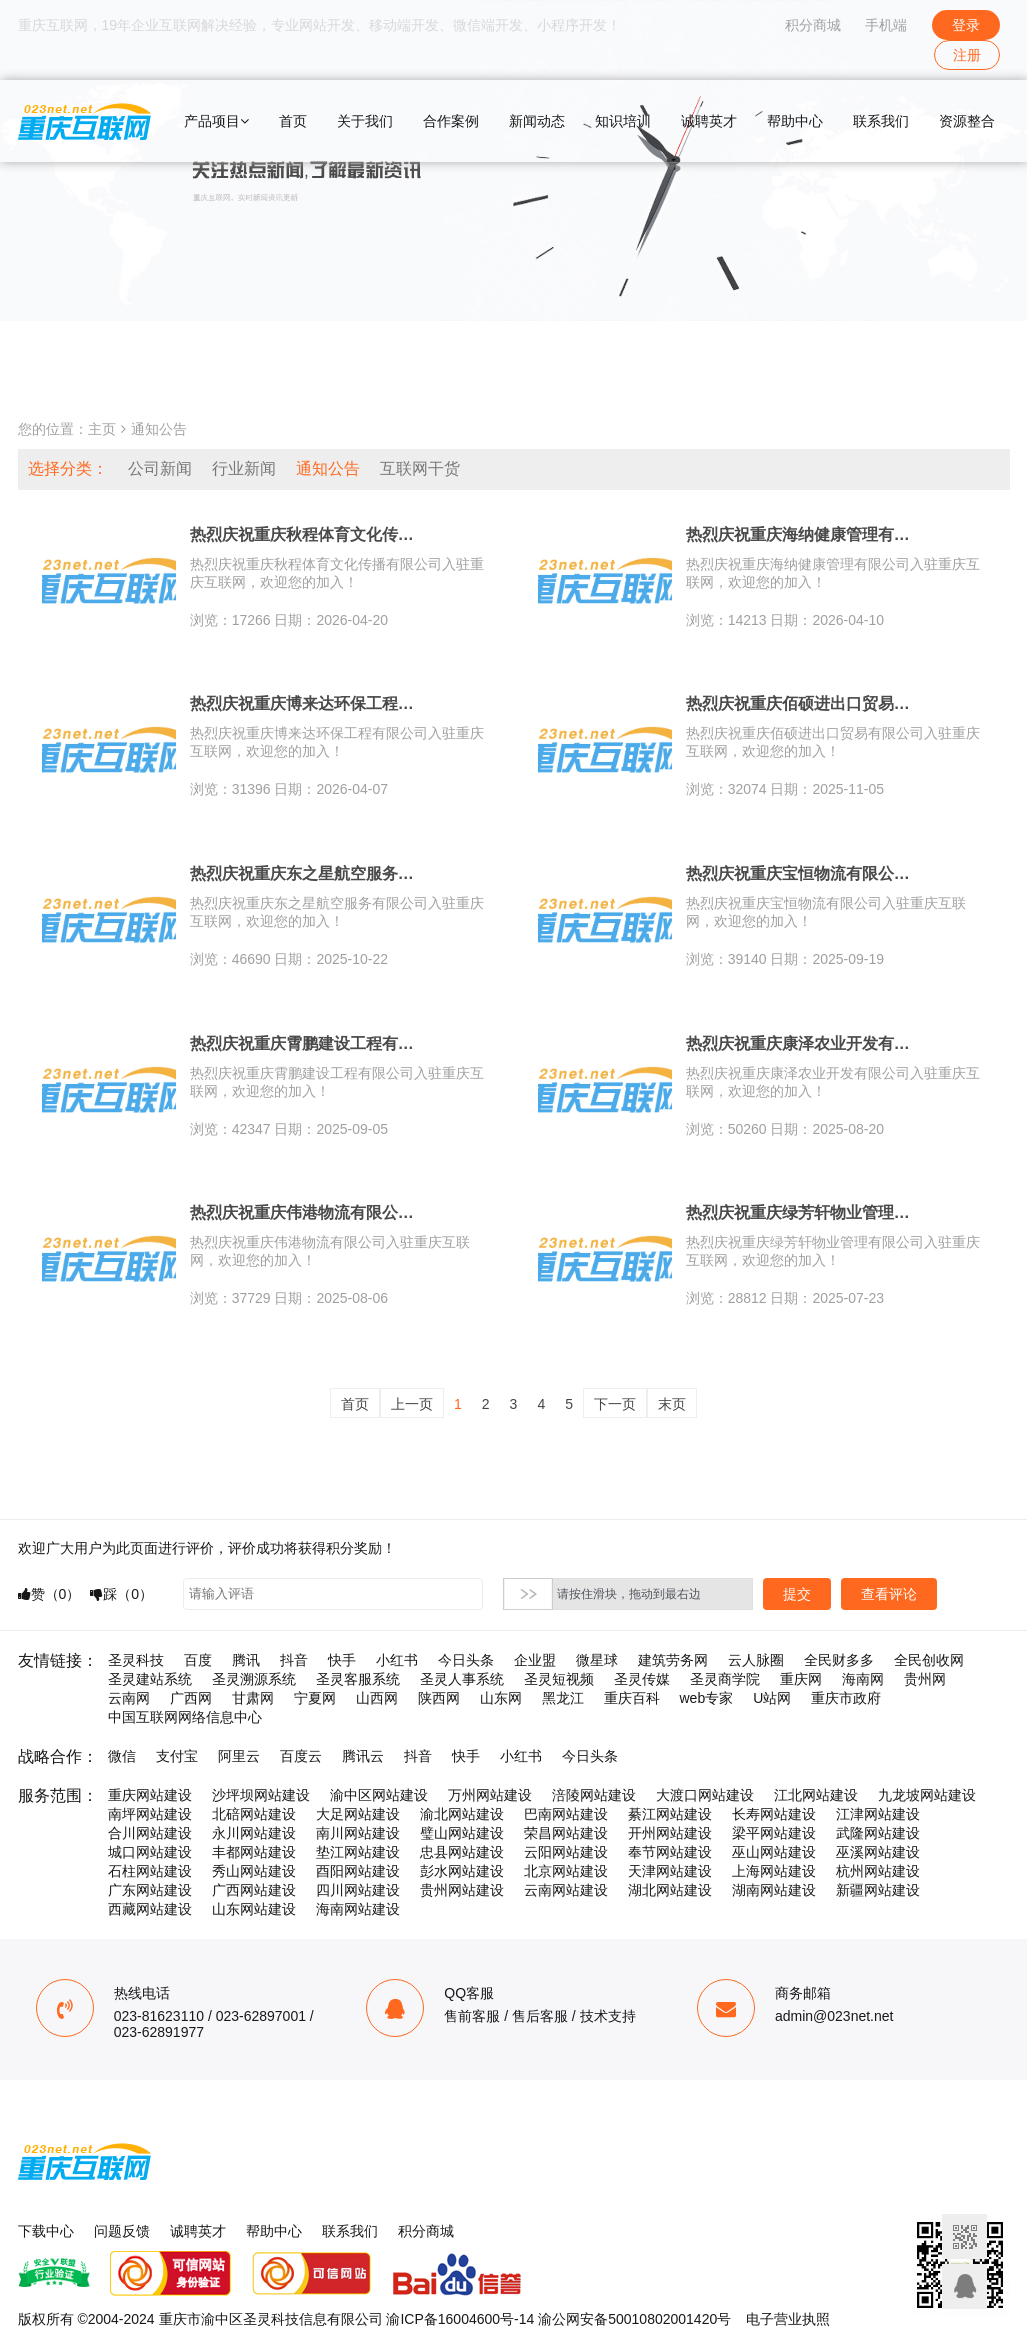 This screenshot has height=2349, width=1027. I want to click on 赞（）, so click(49, 1594).